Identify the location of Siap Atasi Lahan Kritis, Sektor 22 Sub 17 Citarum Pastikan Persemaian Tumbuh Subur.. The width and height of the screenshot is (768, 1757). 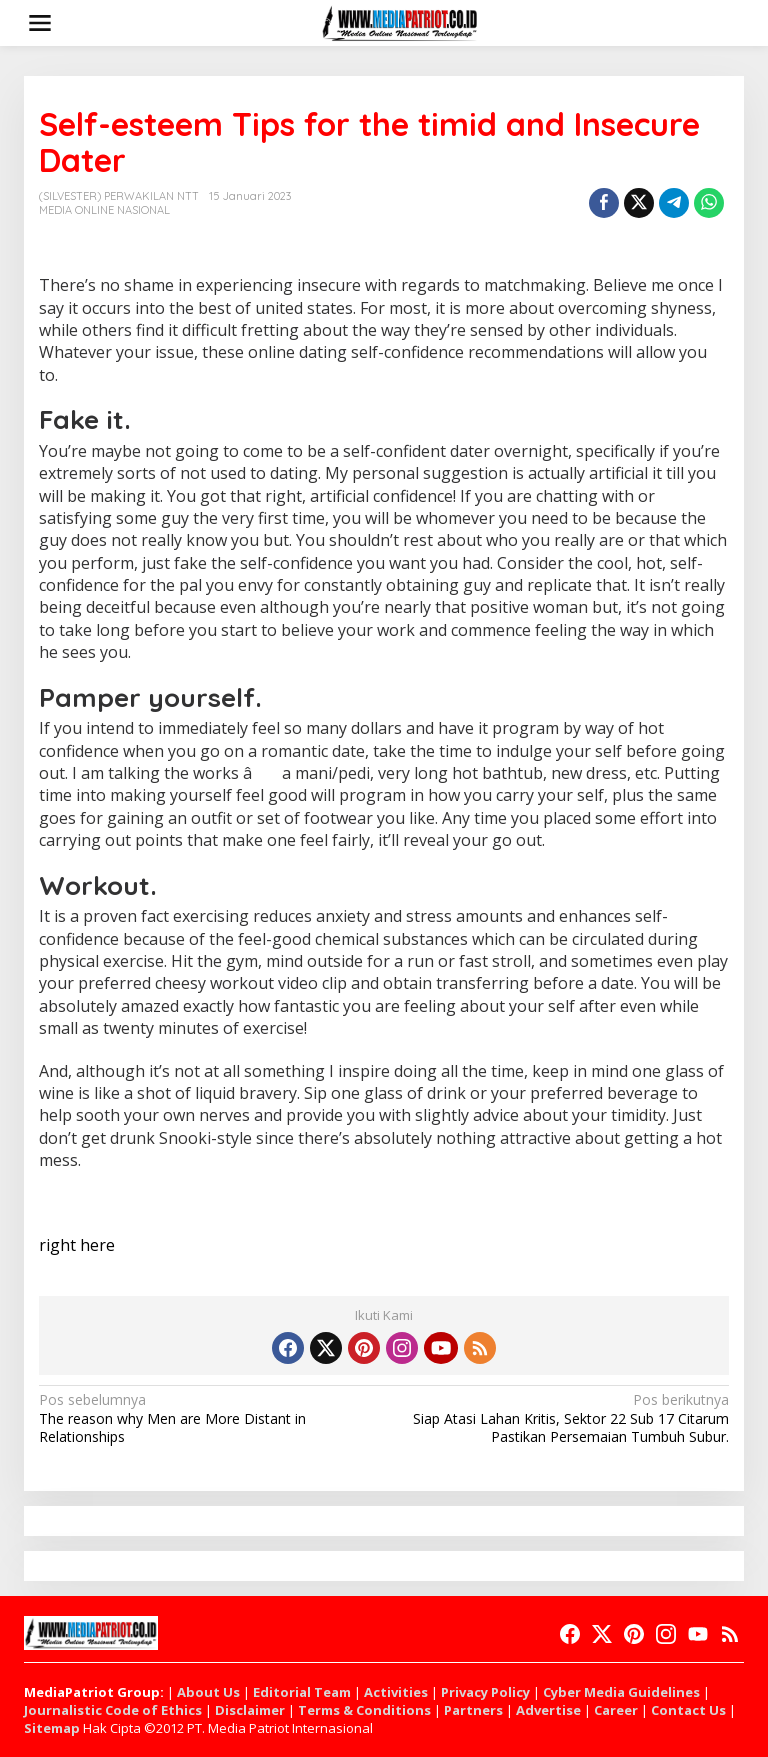
(563, 1418).